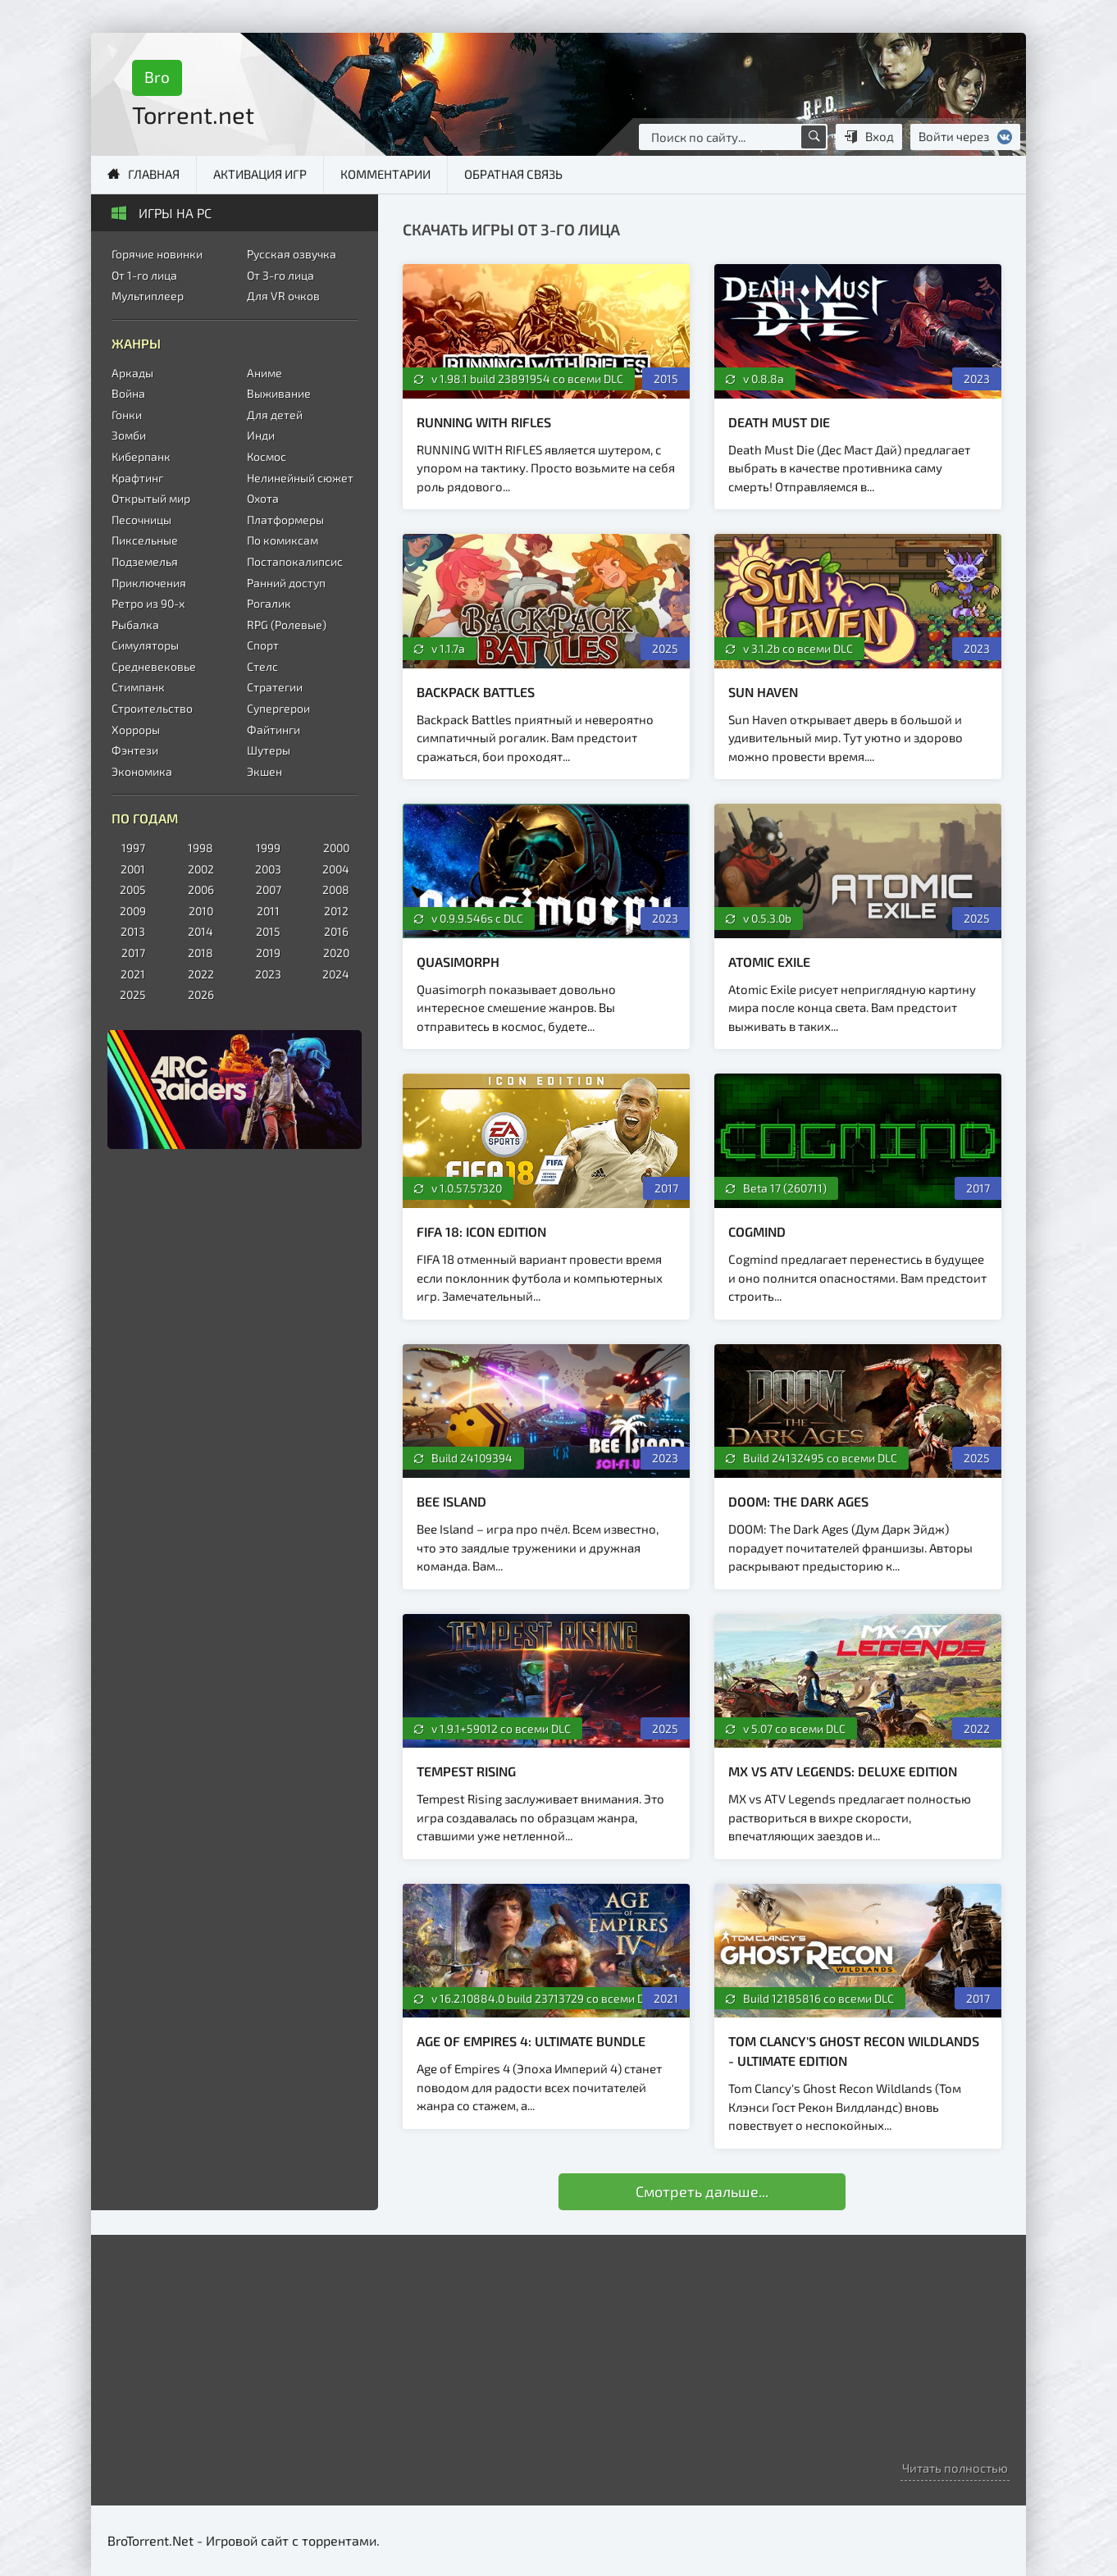 The height and width of the screenshot is (2576, 1117). Describe the element at coordinates (268, 931) in the screenshot. I see `2015` at that location.